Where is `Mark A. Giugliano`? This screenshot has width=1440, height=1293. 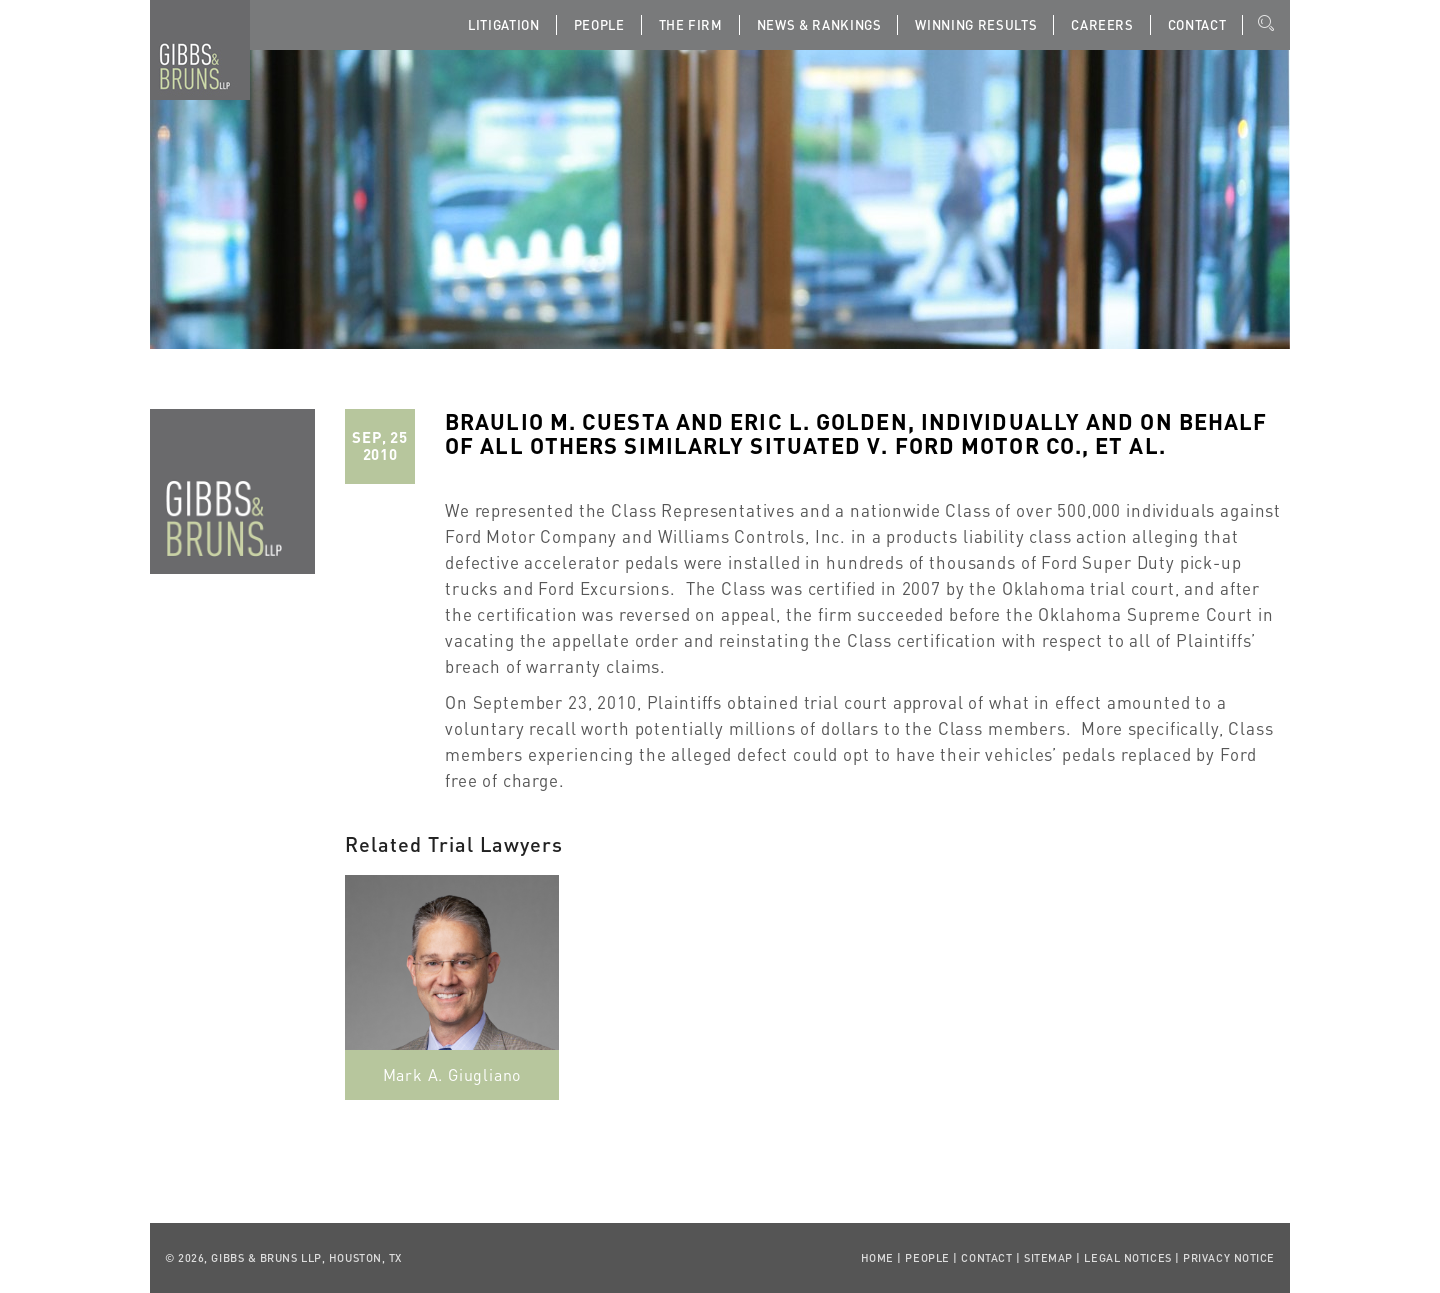 Mark A. Giugliano is located at coordinates (452, 1074).